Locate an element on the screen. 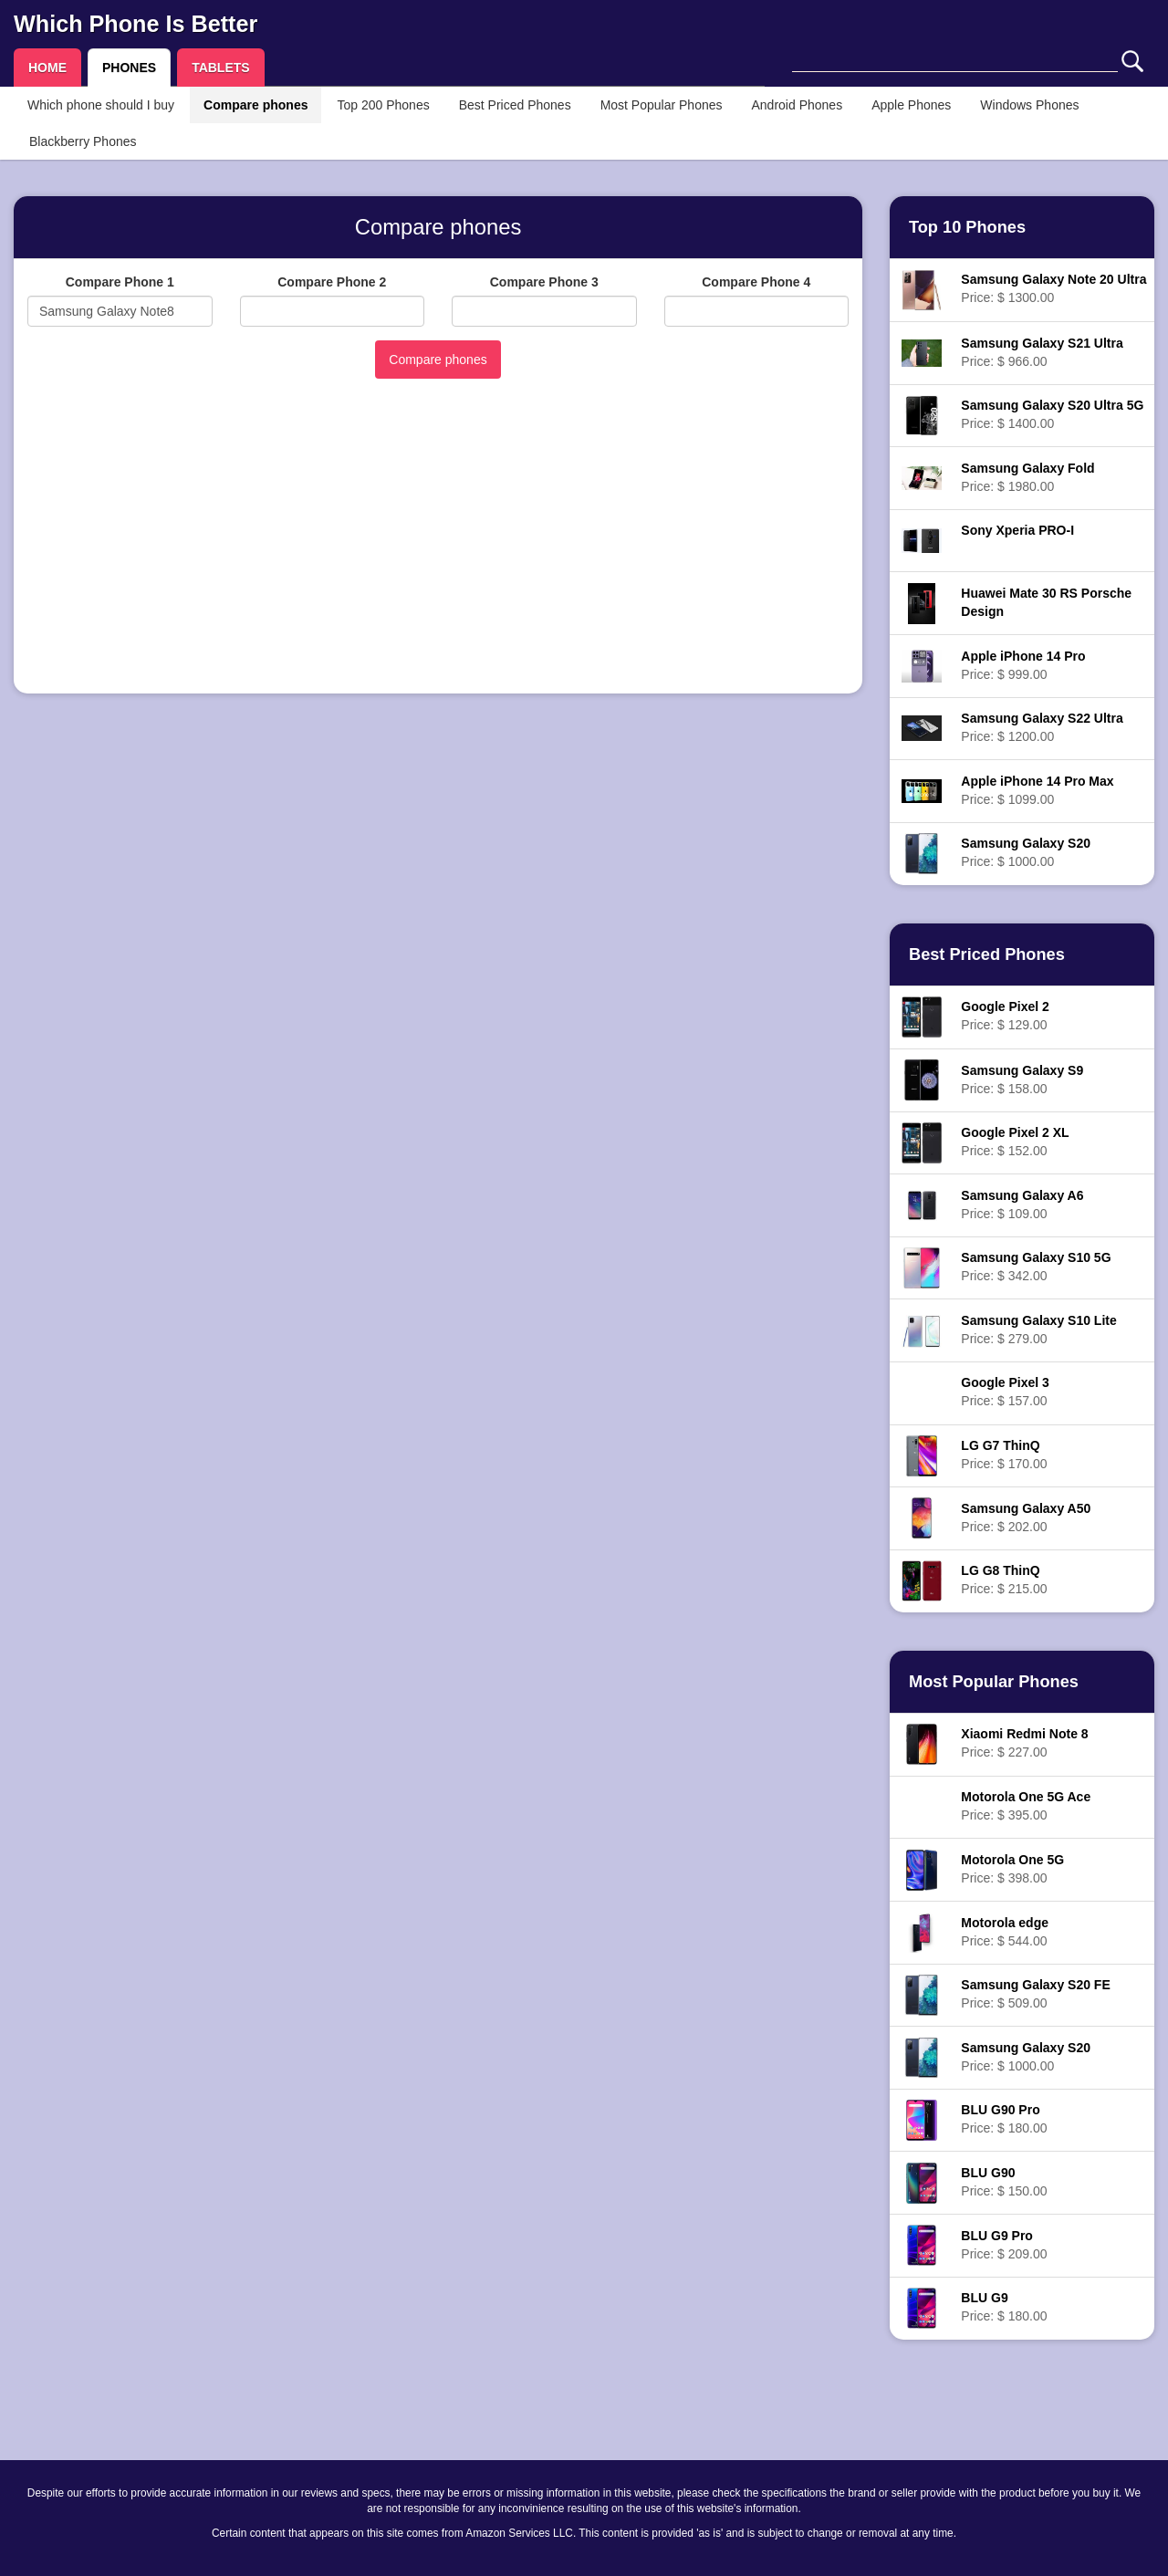 This screenshot has height=2576, width=1168. PHONES is located at coordinates (129, 67).